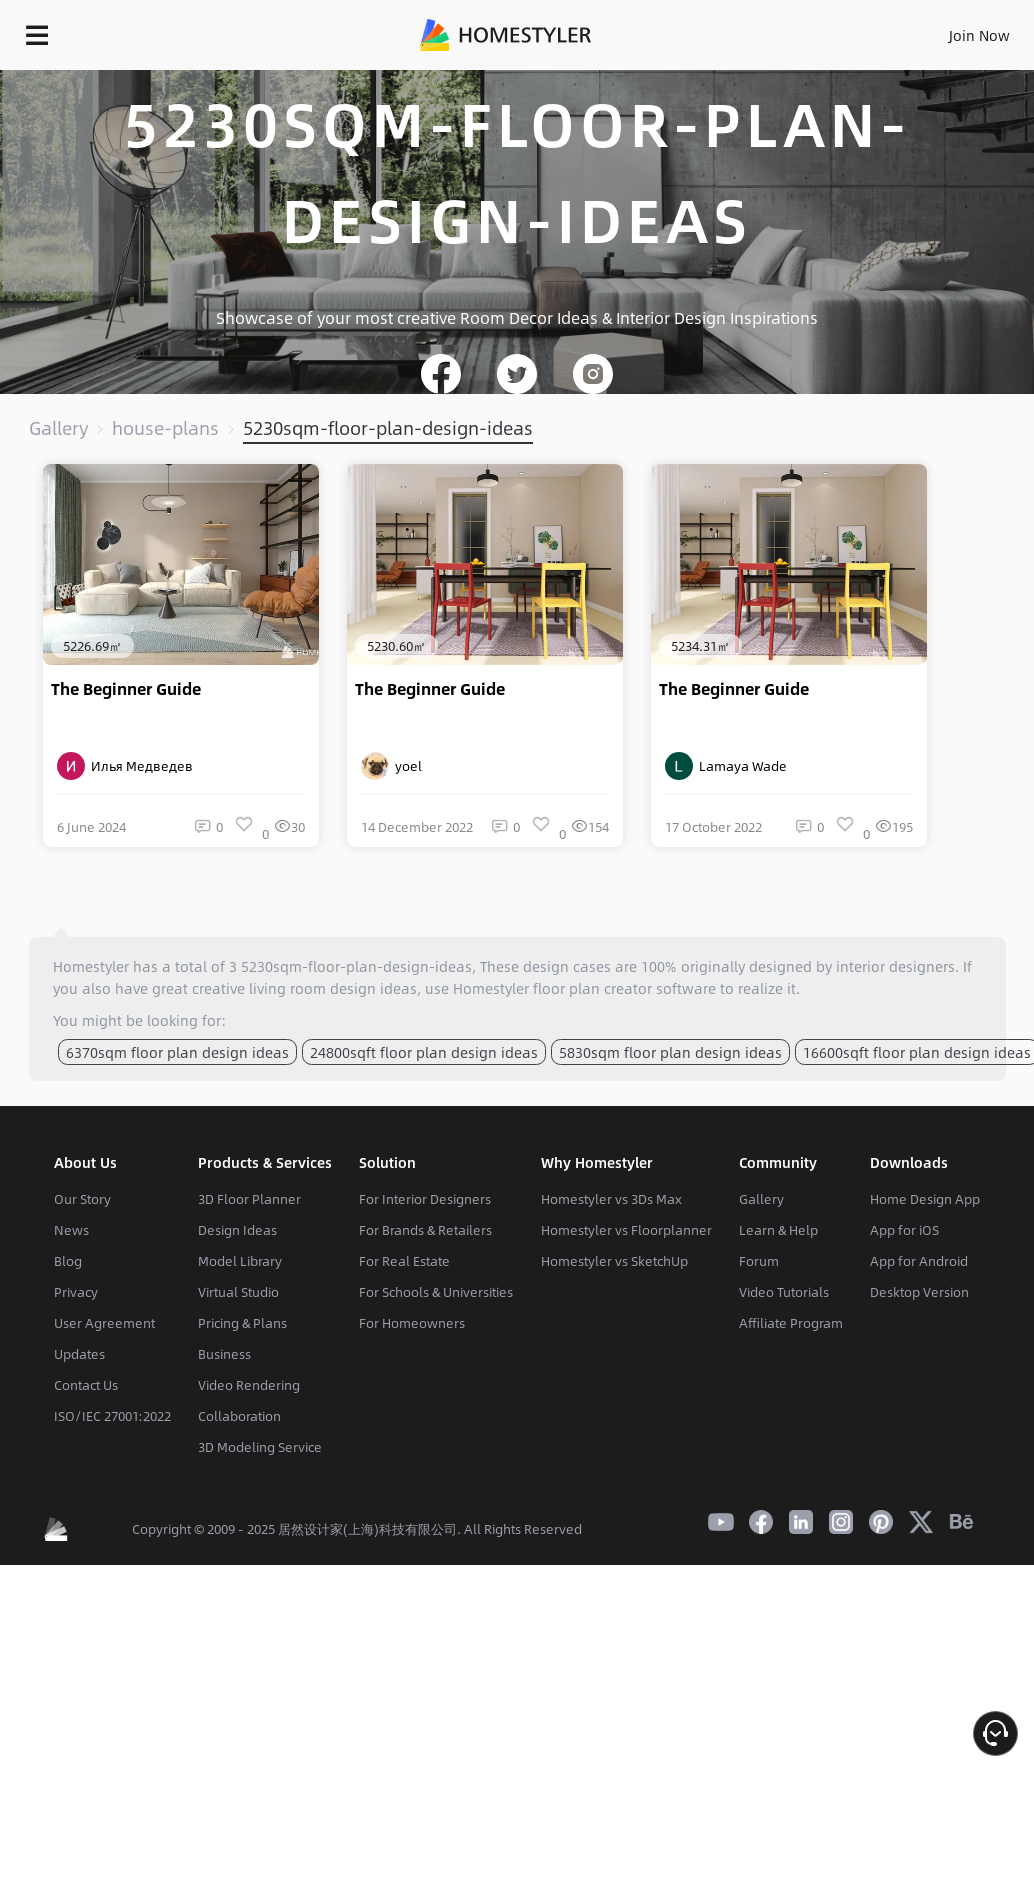 The height and width of the screenshot is (1880, 1034). What do you see at coordinates (333, 988) in the screenshot?
I see `living room design ideas` at bounding box center [333, 988].